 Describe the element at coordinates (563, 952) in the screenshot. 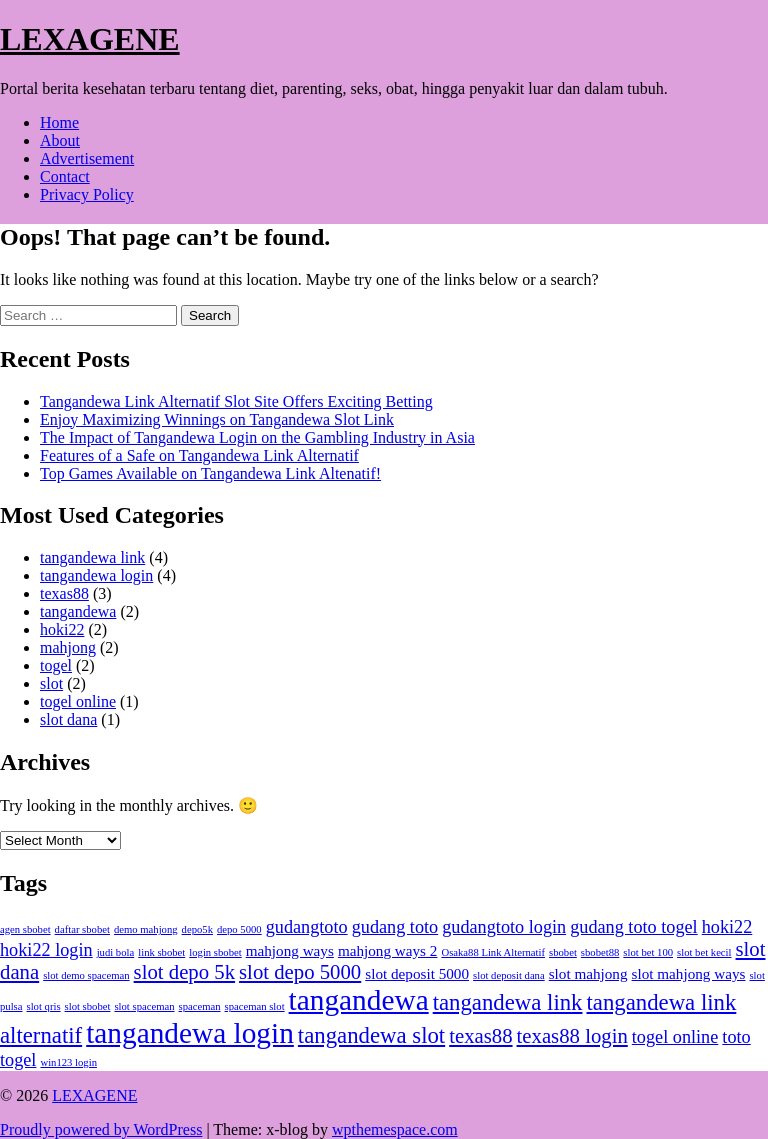

I see `sbobet [sbobet (1 item)]` at that location.